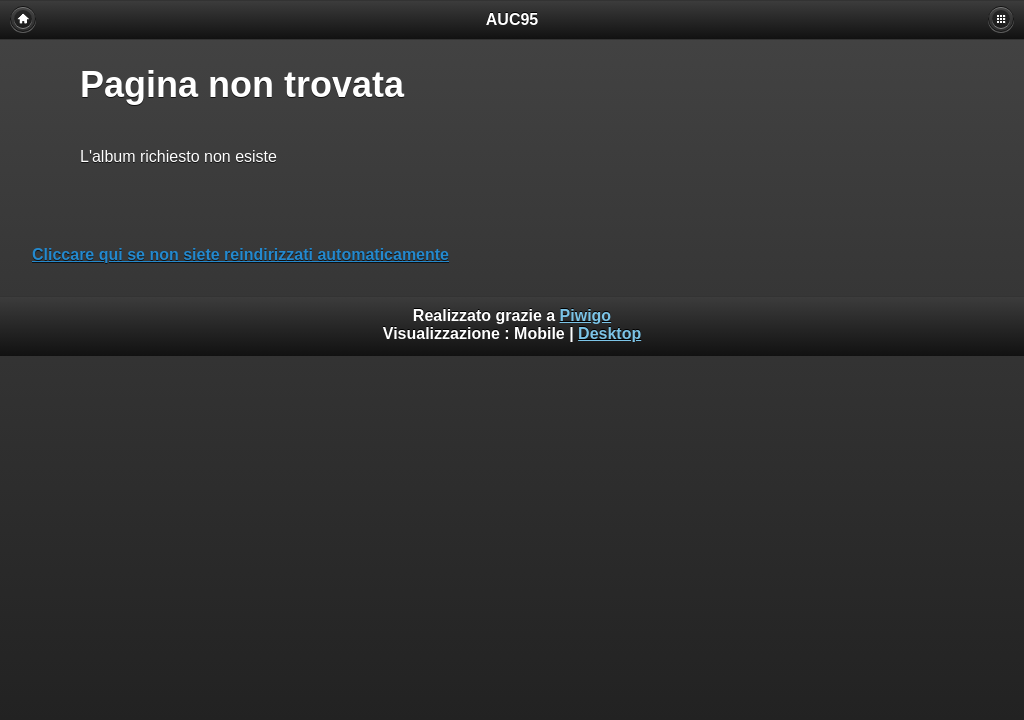 This screenshot has width=1024, height=720. I want to click on Cliccare qui se non siete reindirizzati automaticamente, so click(240, 254).